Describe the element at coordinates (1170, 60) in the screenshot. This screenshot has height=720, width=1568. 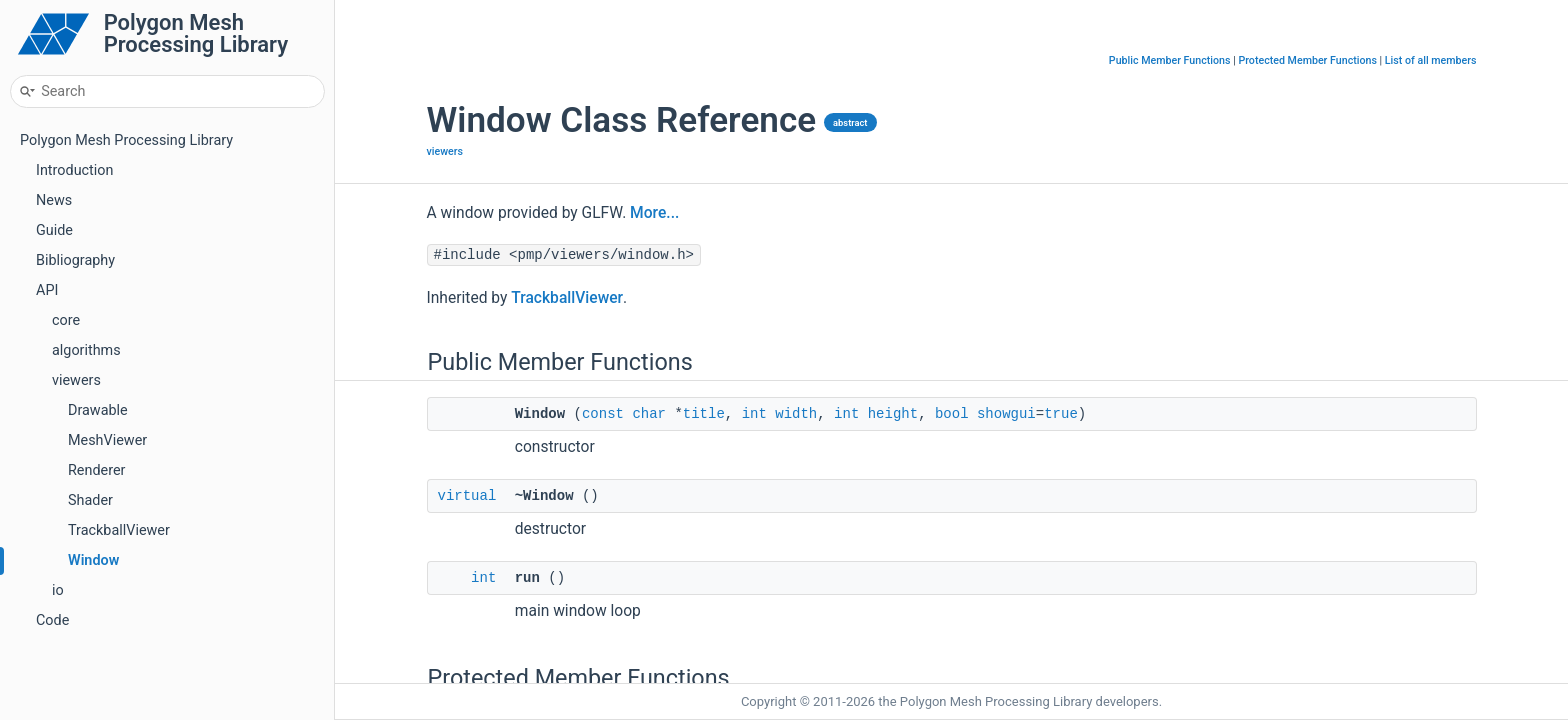
I see `Public Member Functions` at that location.